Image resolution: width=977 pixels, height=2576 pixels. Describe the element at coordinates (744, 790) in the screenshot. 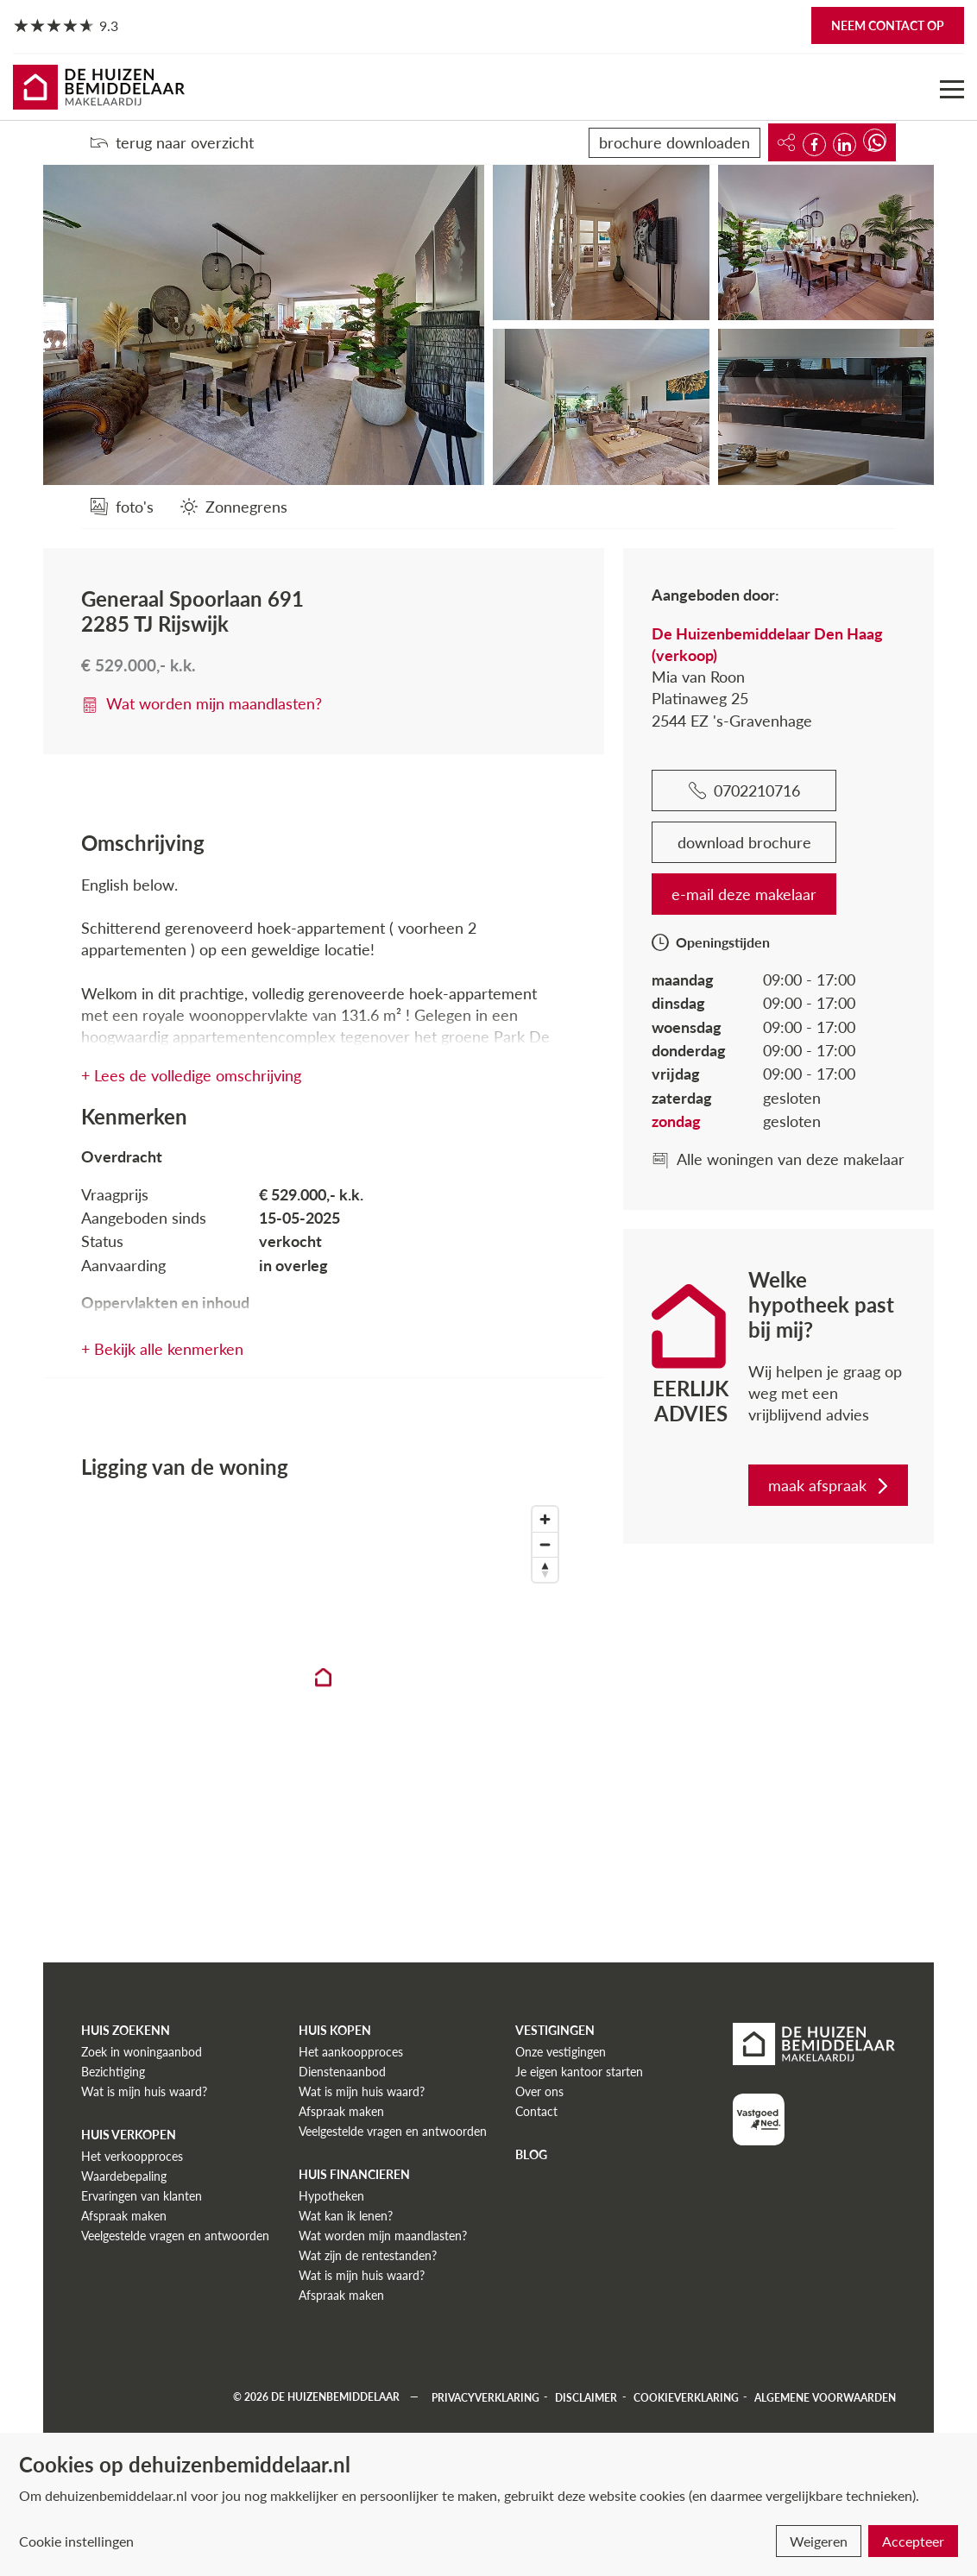

I see `0702210716` at that location.